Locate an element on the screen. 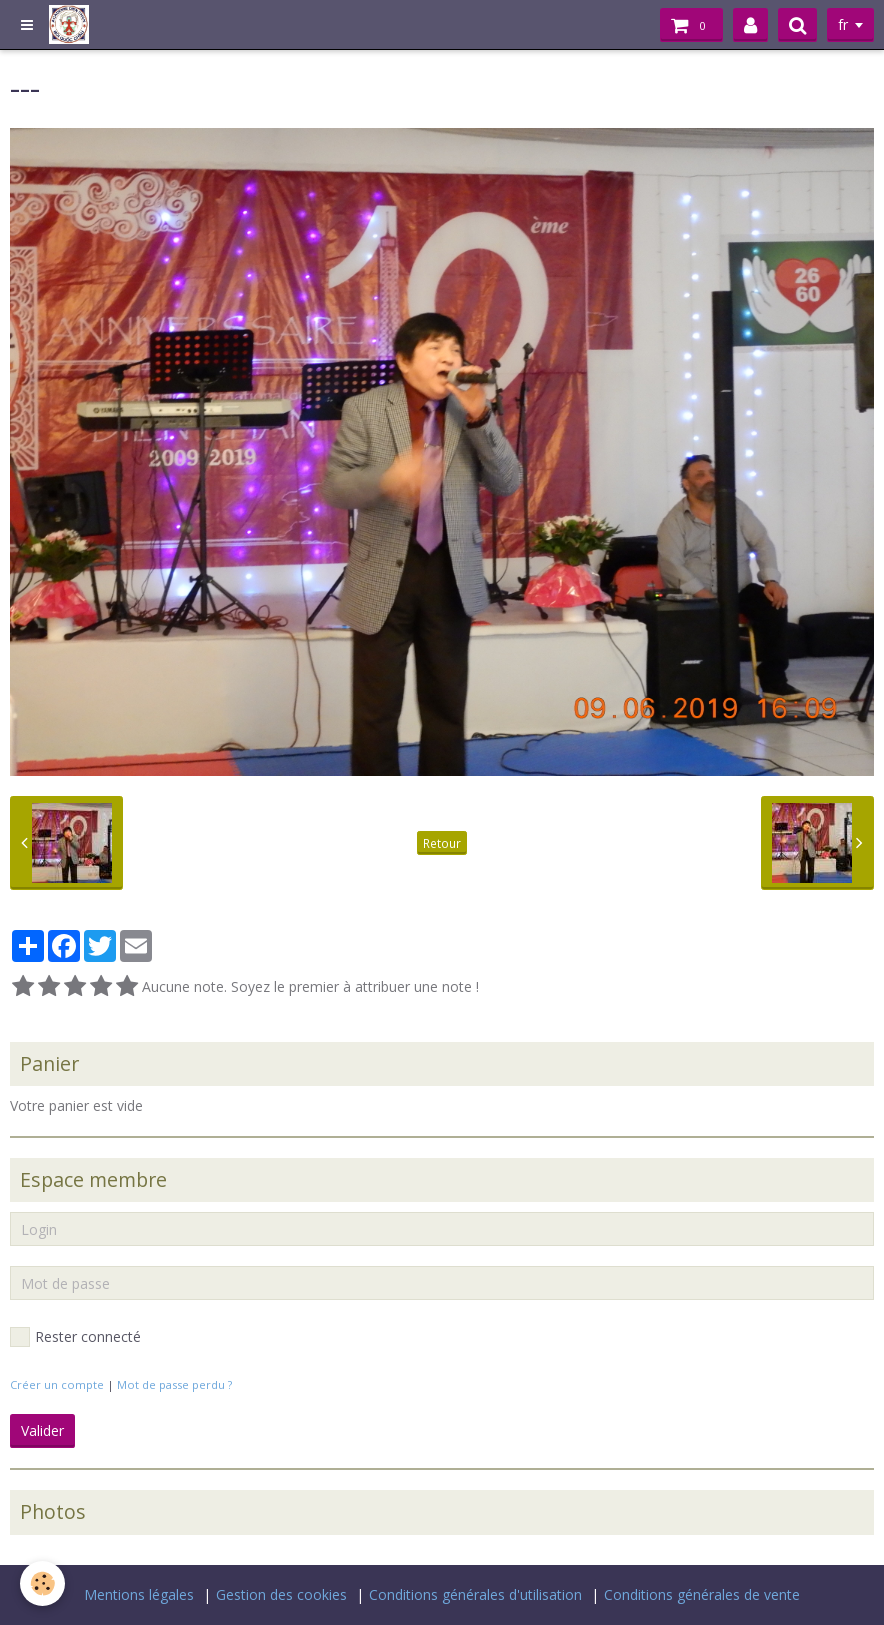 The height and width of the screenshot is (1625, 884). fr is located at coordinates (843, 24).